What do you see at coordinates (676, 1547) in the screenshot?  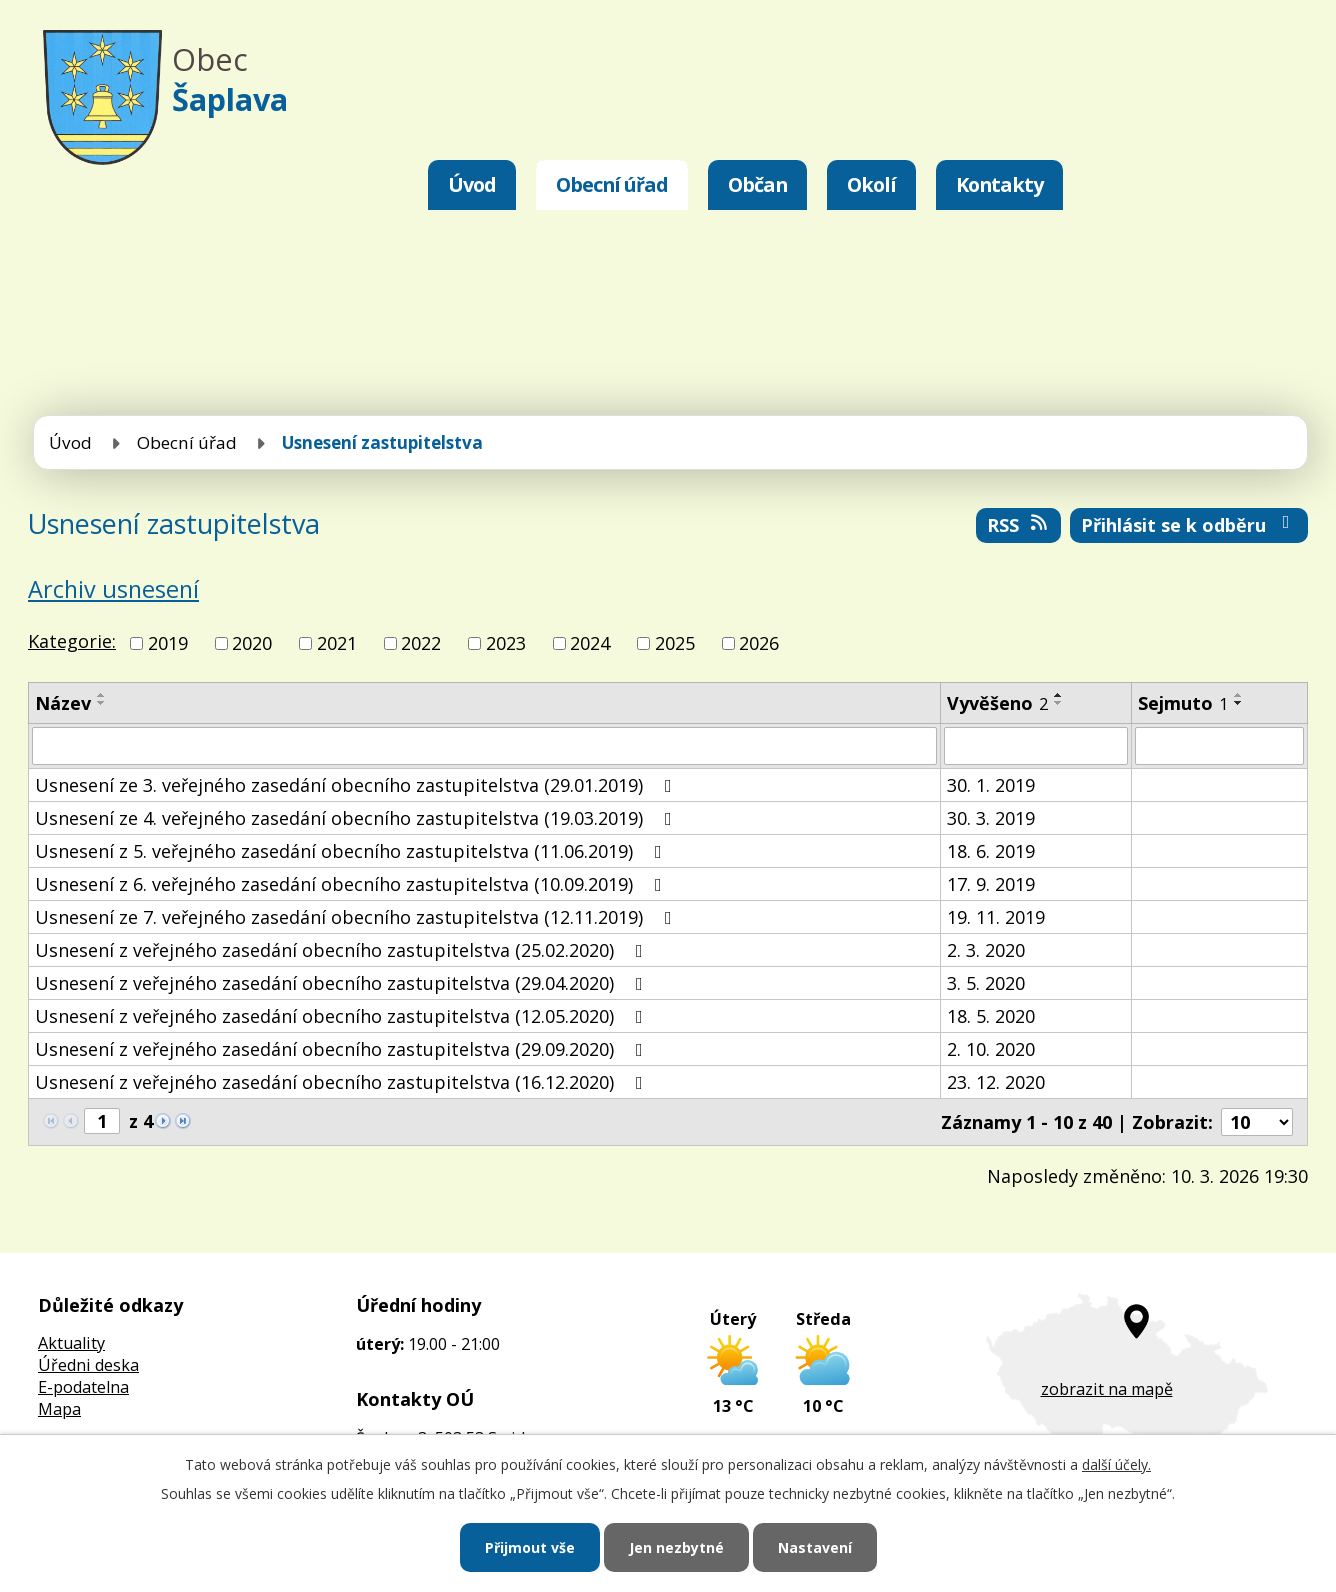 I see `Jen nezbytné` at bounding box center [676, 1547].